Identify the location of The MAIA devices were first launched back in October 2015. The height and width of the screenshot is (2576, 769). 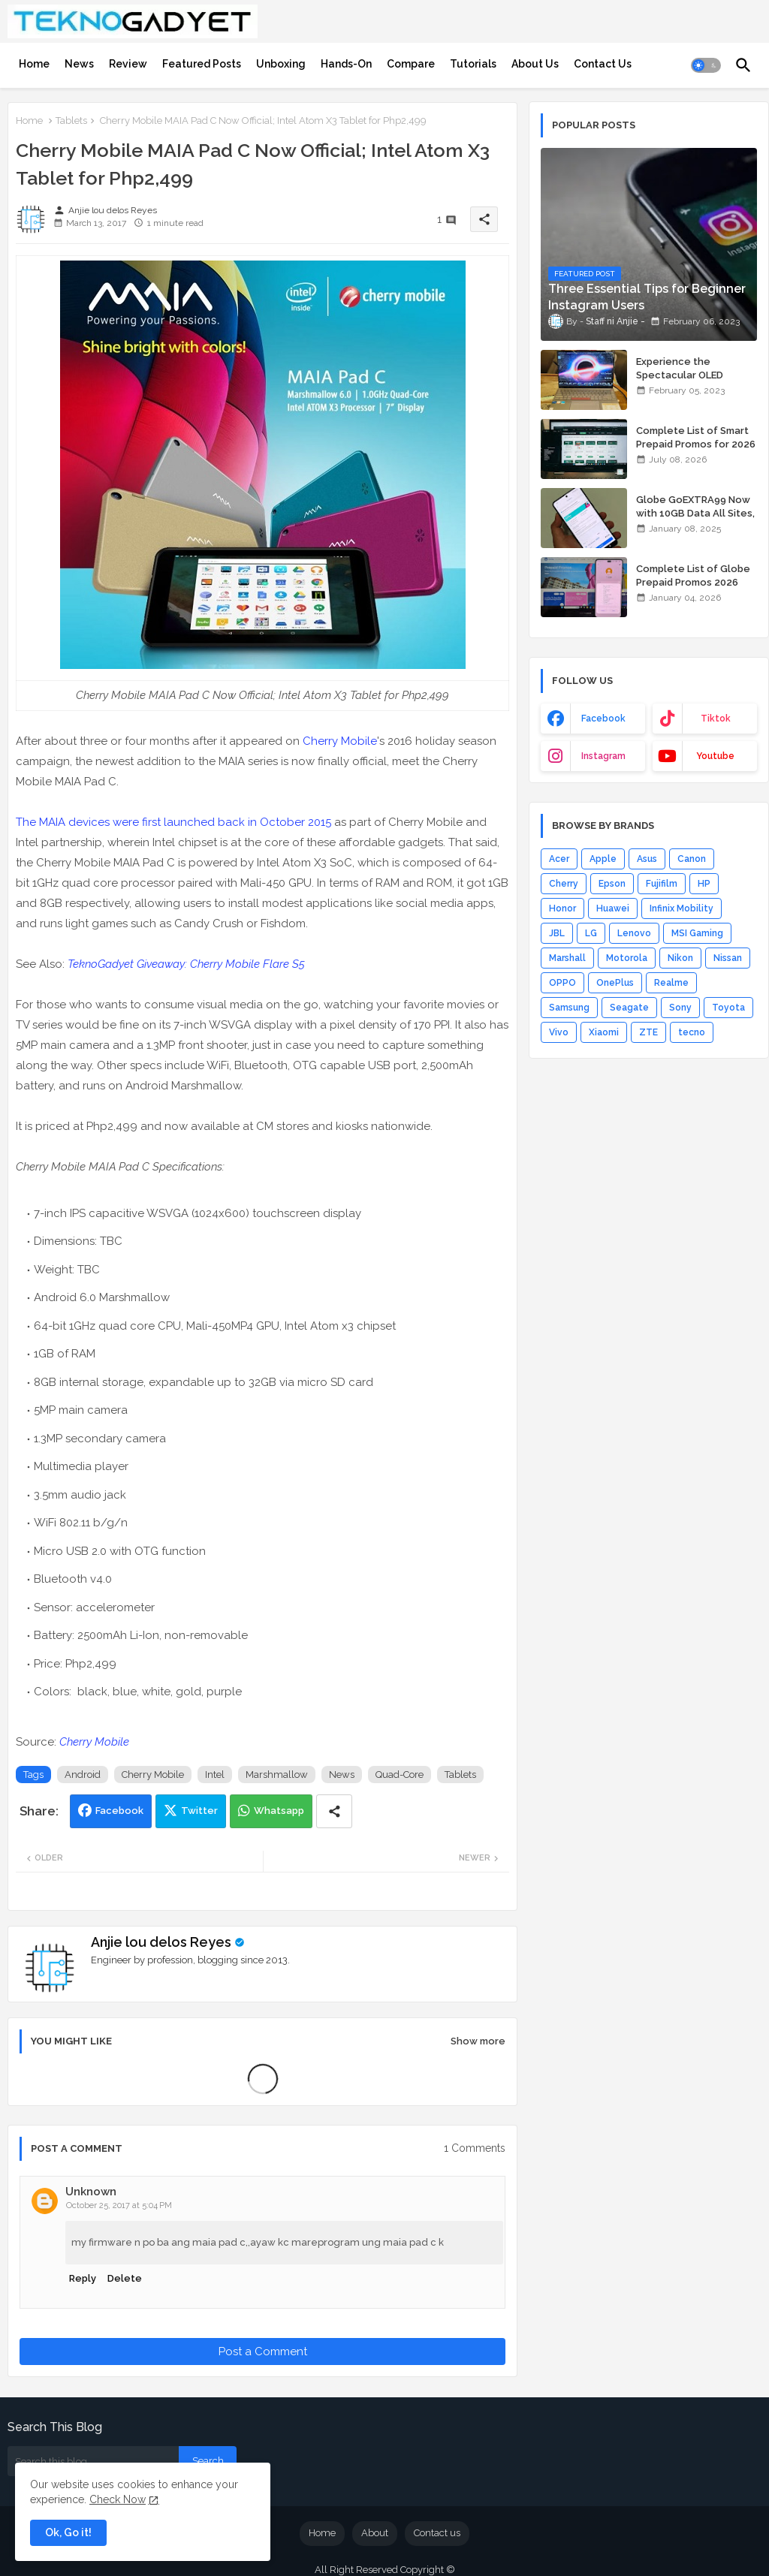
(173, 822).